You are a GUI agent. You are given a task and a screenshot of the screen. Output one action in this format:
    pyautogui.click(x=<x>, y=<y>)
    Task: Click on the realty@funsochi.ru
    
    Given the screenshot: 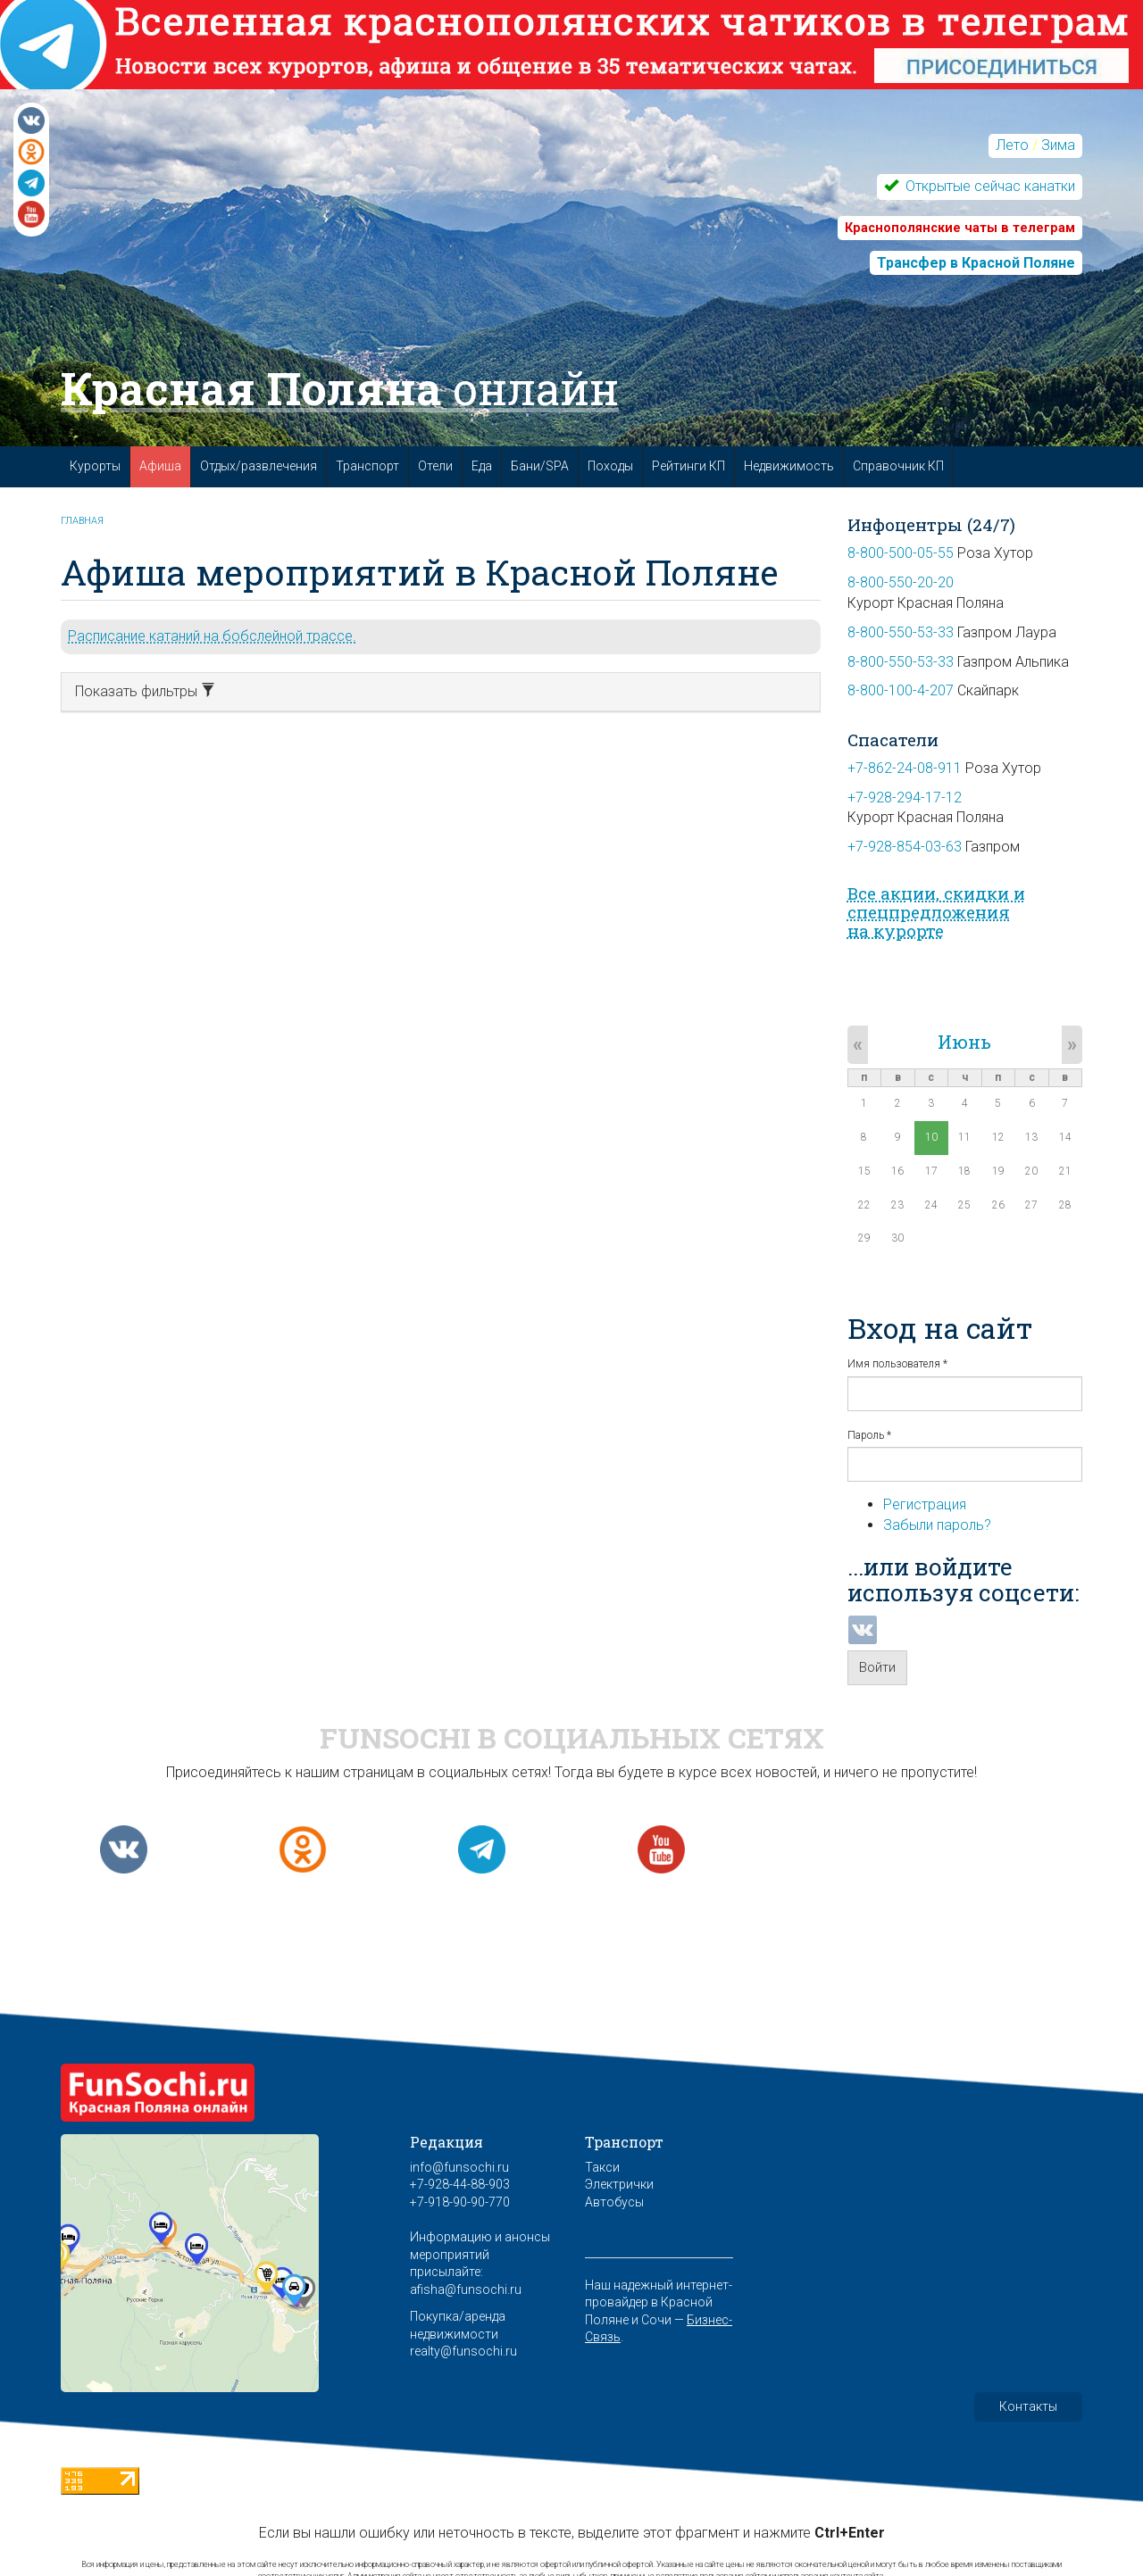 What is the action you would take?
    pyautogui.click(x=463, y=2351)
    